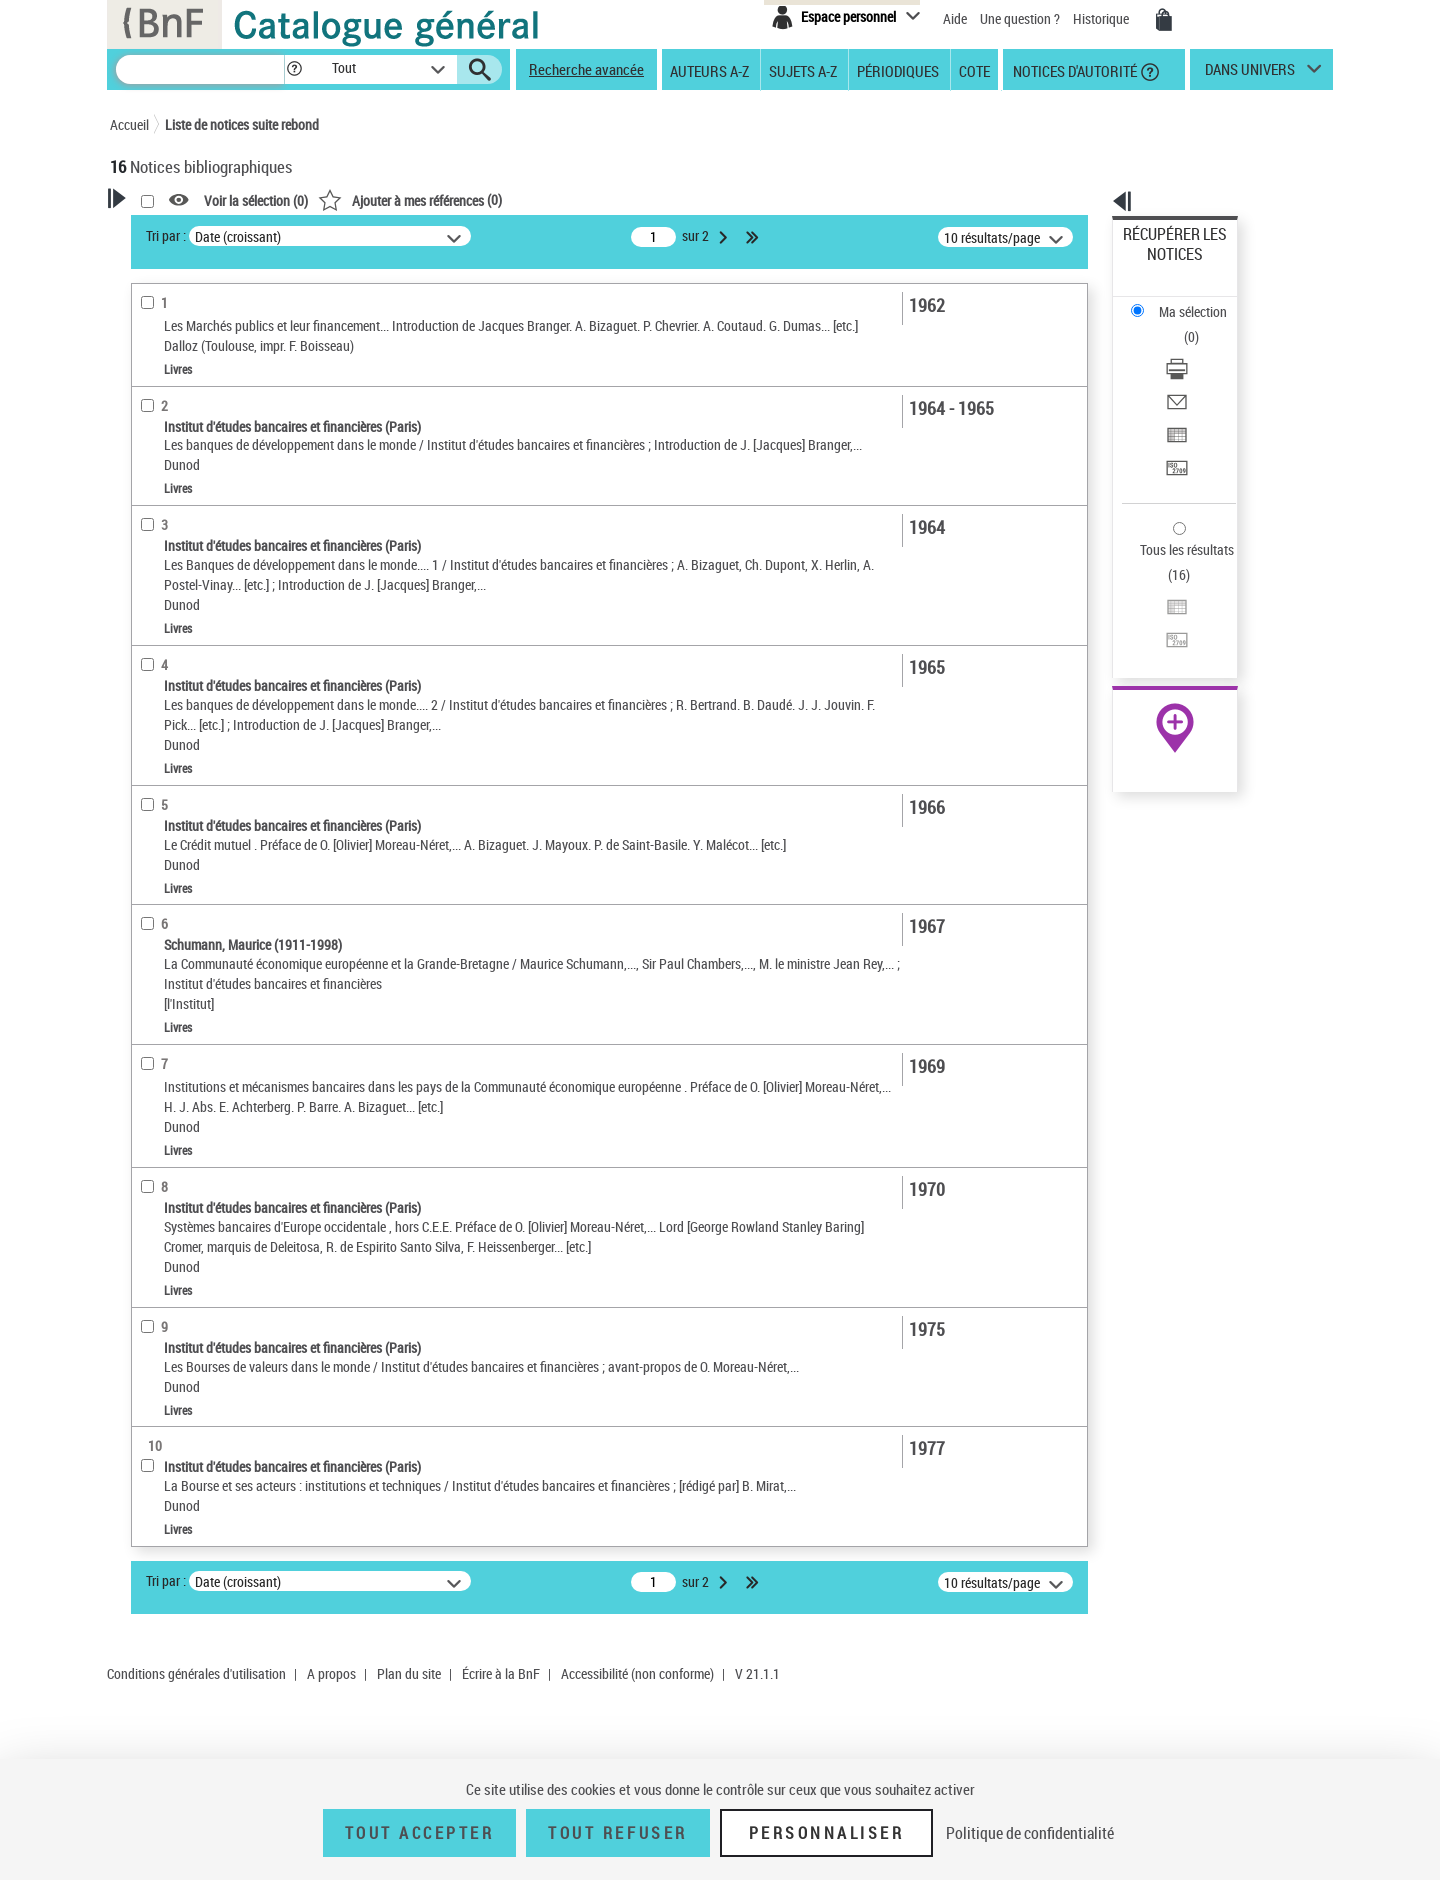 Image resolution: width=1440 pixels, height=1880 pixels. Describe the element at coordinates (1202, 301) in the screenshot. I see `[Télécharger/Imprimer]` at that location.